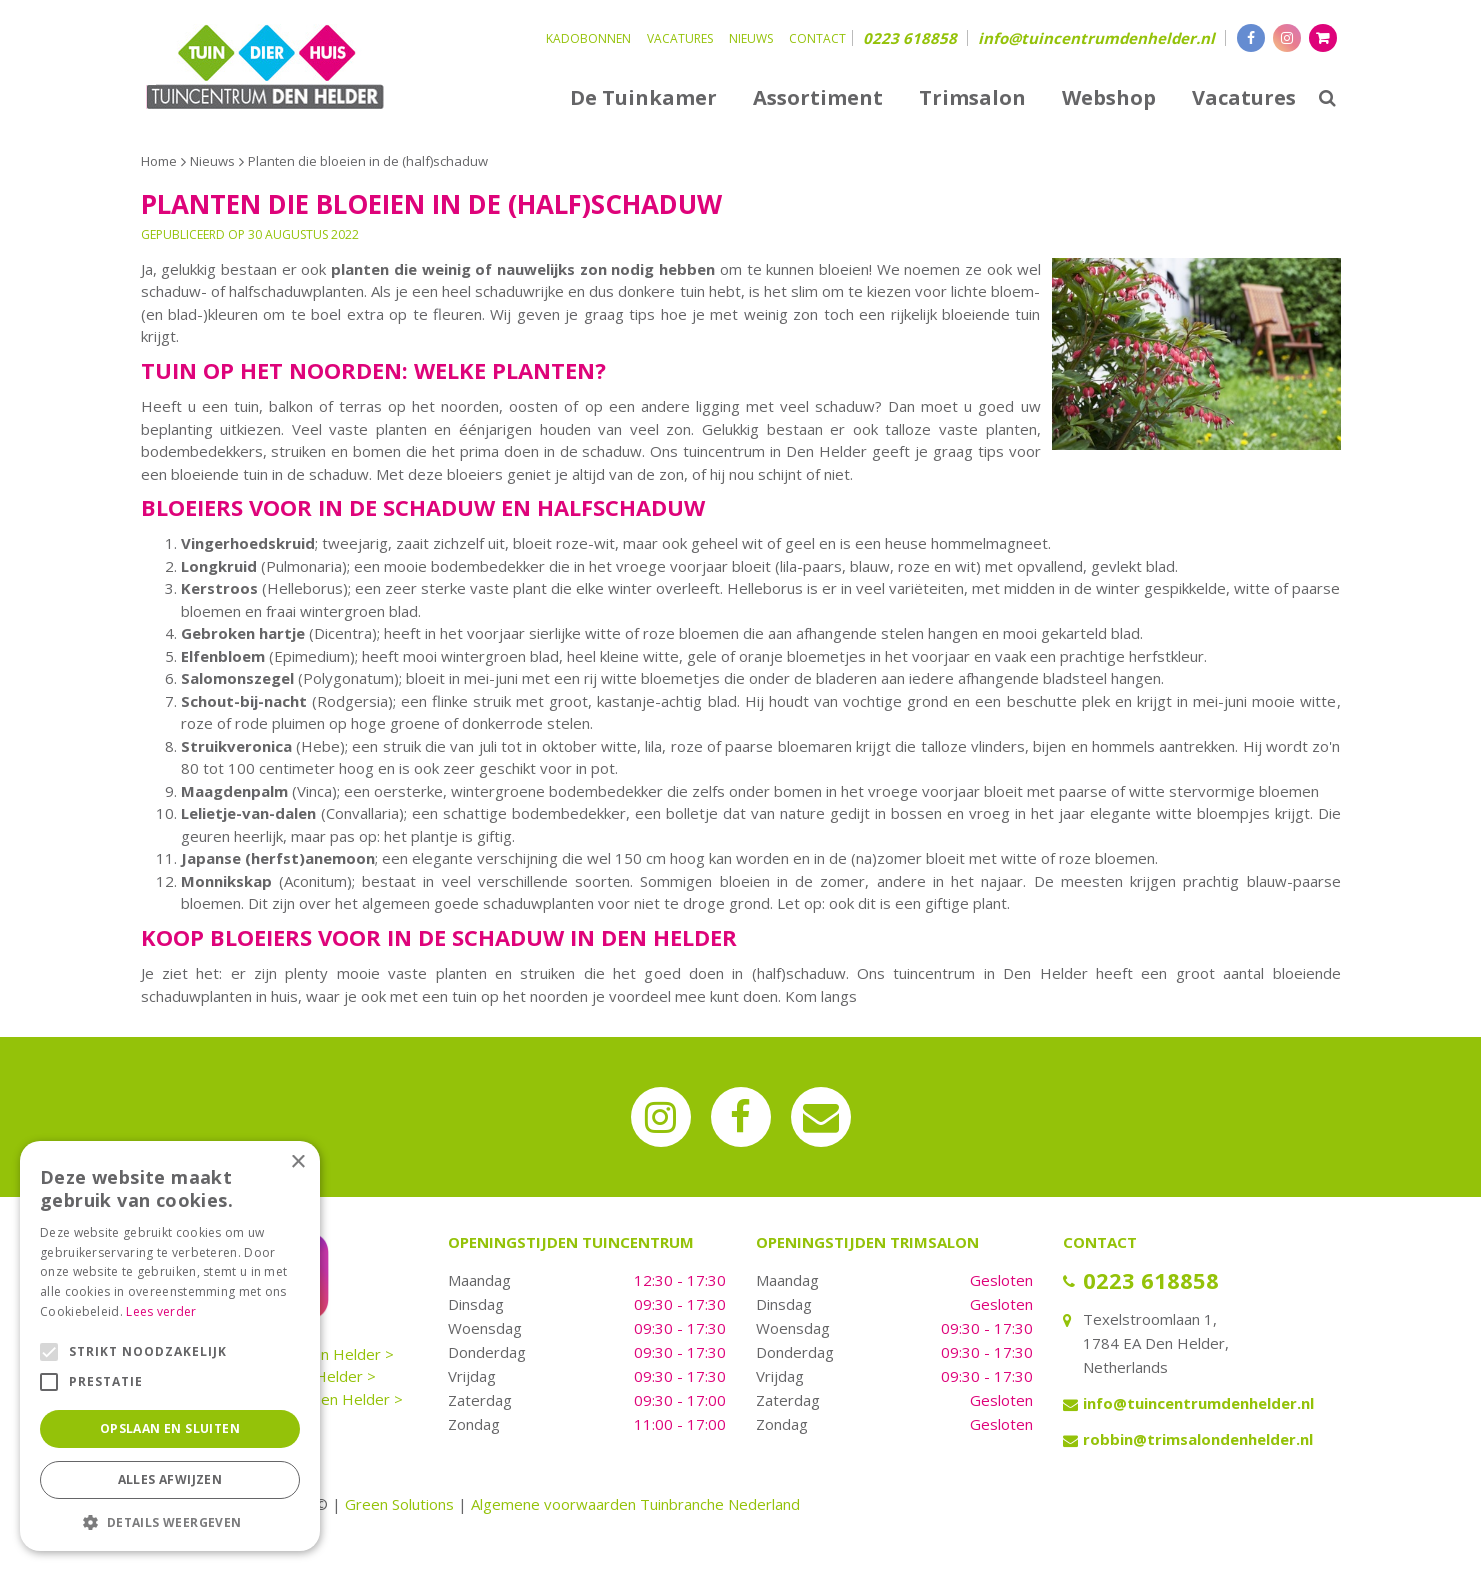  Describe the element at coordinates (170, 1428) in the screenshot. I see `Opslaan en sluiten [button]` at that location.